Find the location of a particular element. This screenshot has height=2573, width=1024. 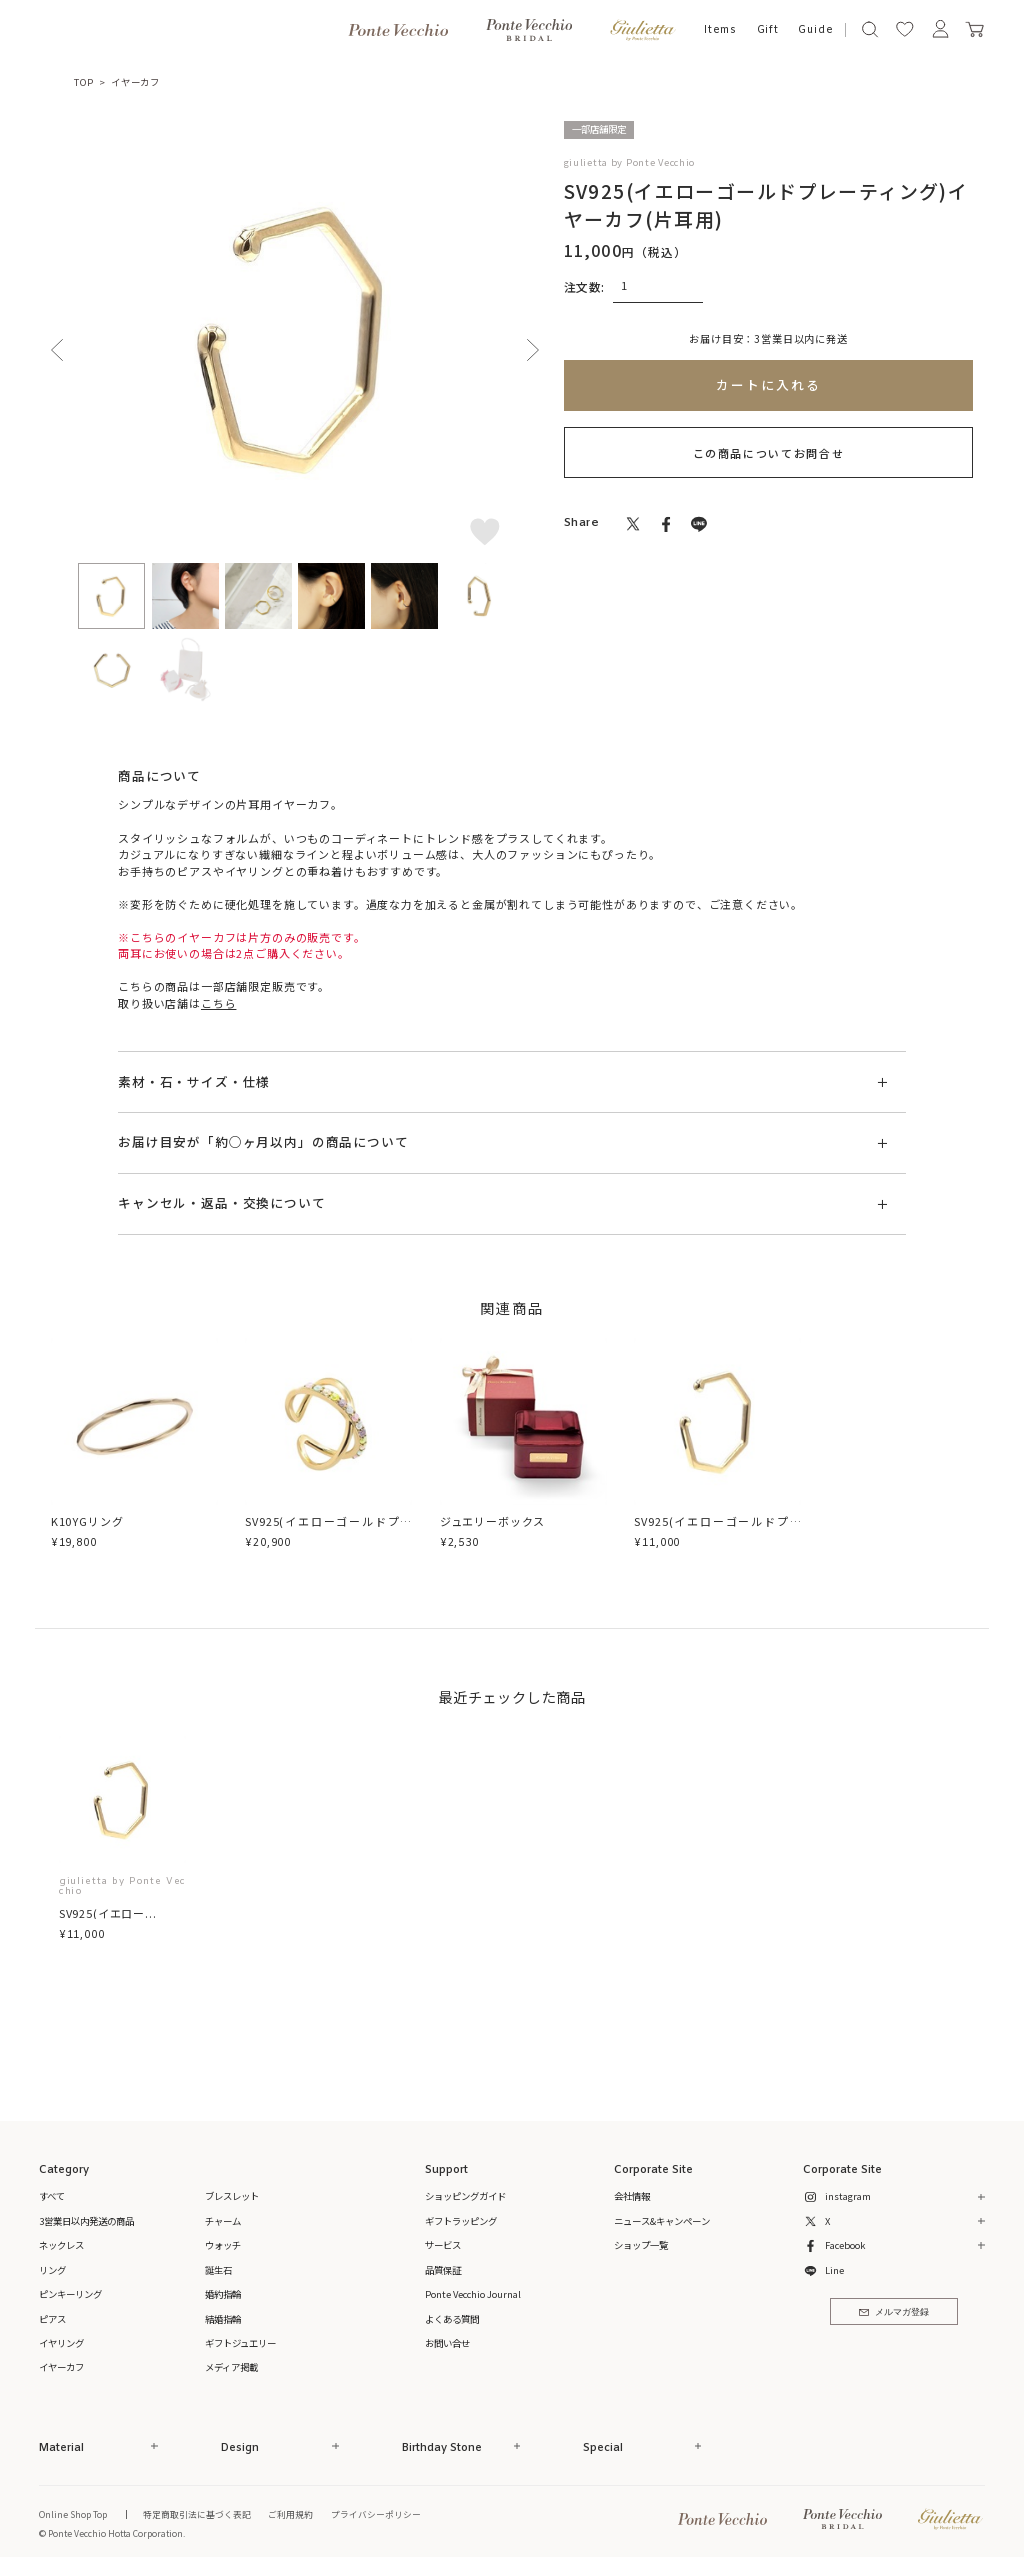

お問い合せ is located at coordinates (447, 2343).